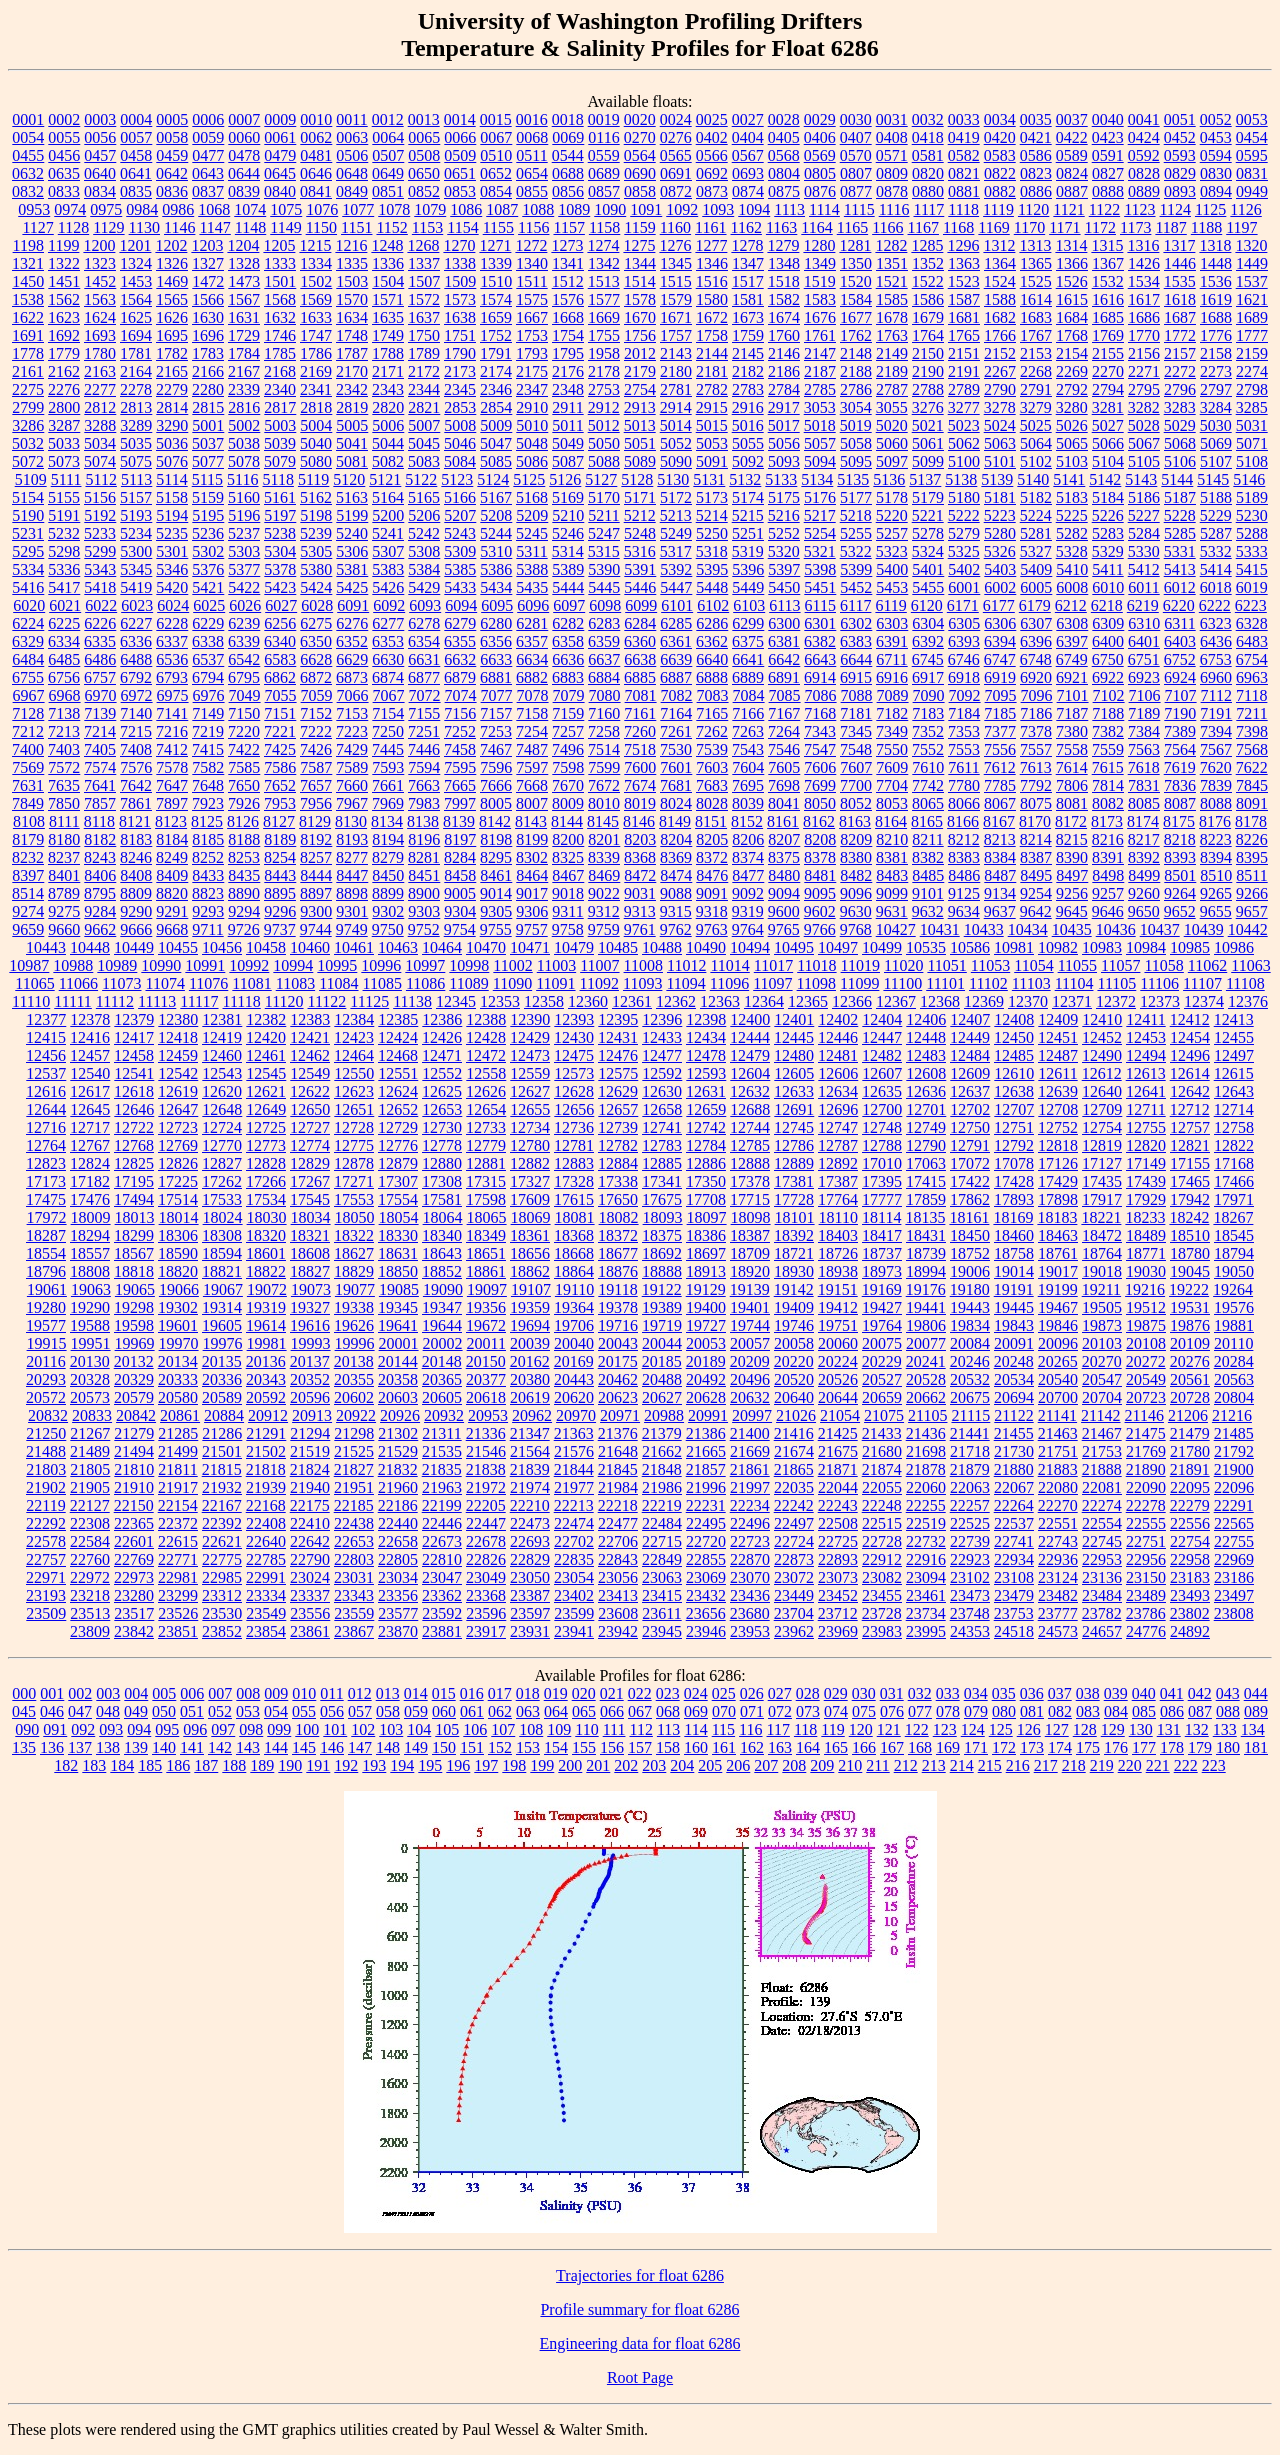 The width and height of the screenshot is (1280, 2455). What do you see at coordinates (310, 1181) in the screenshot?
I see `17267` at bounding box center [310, 1181].